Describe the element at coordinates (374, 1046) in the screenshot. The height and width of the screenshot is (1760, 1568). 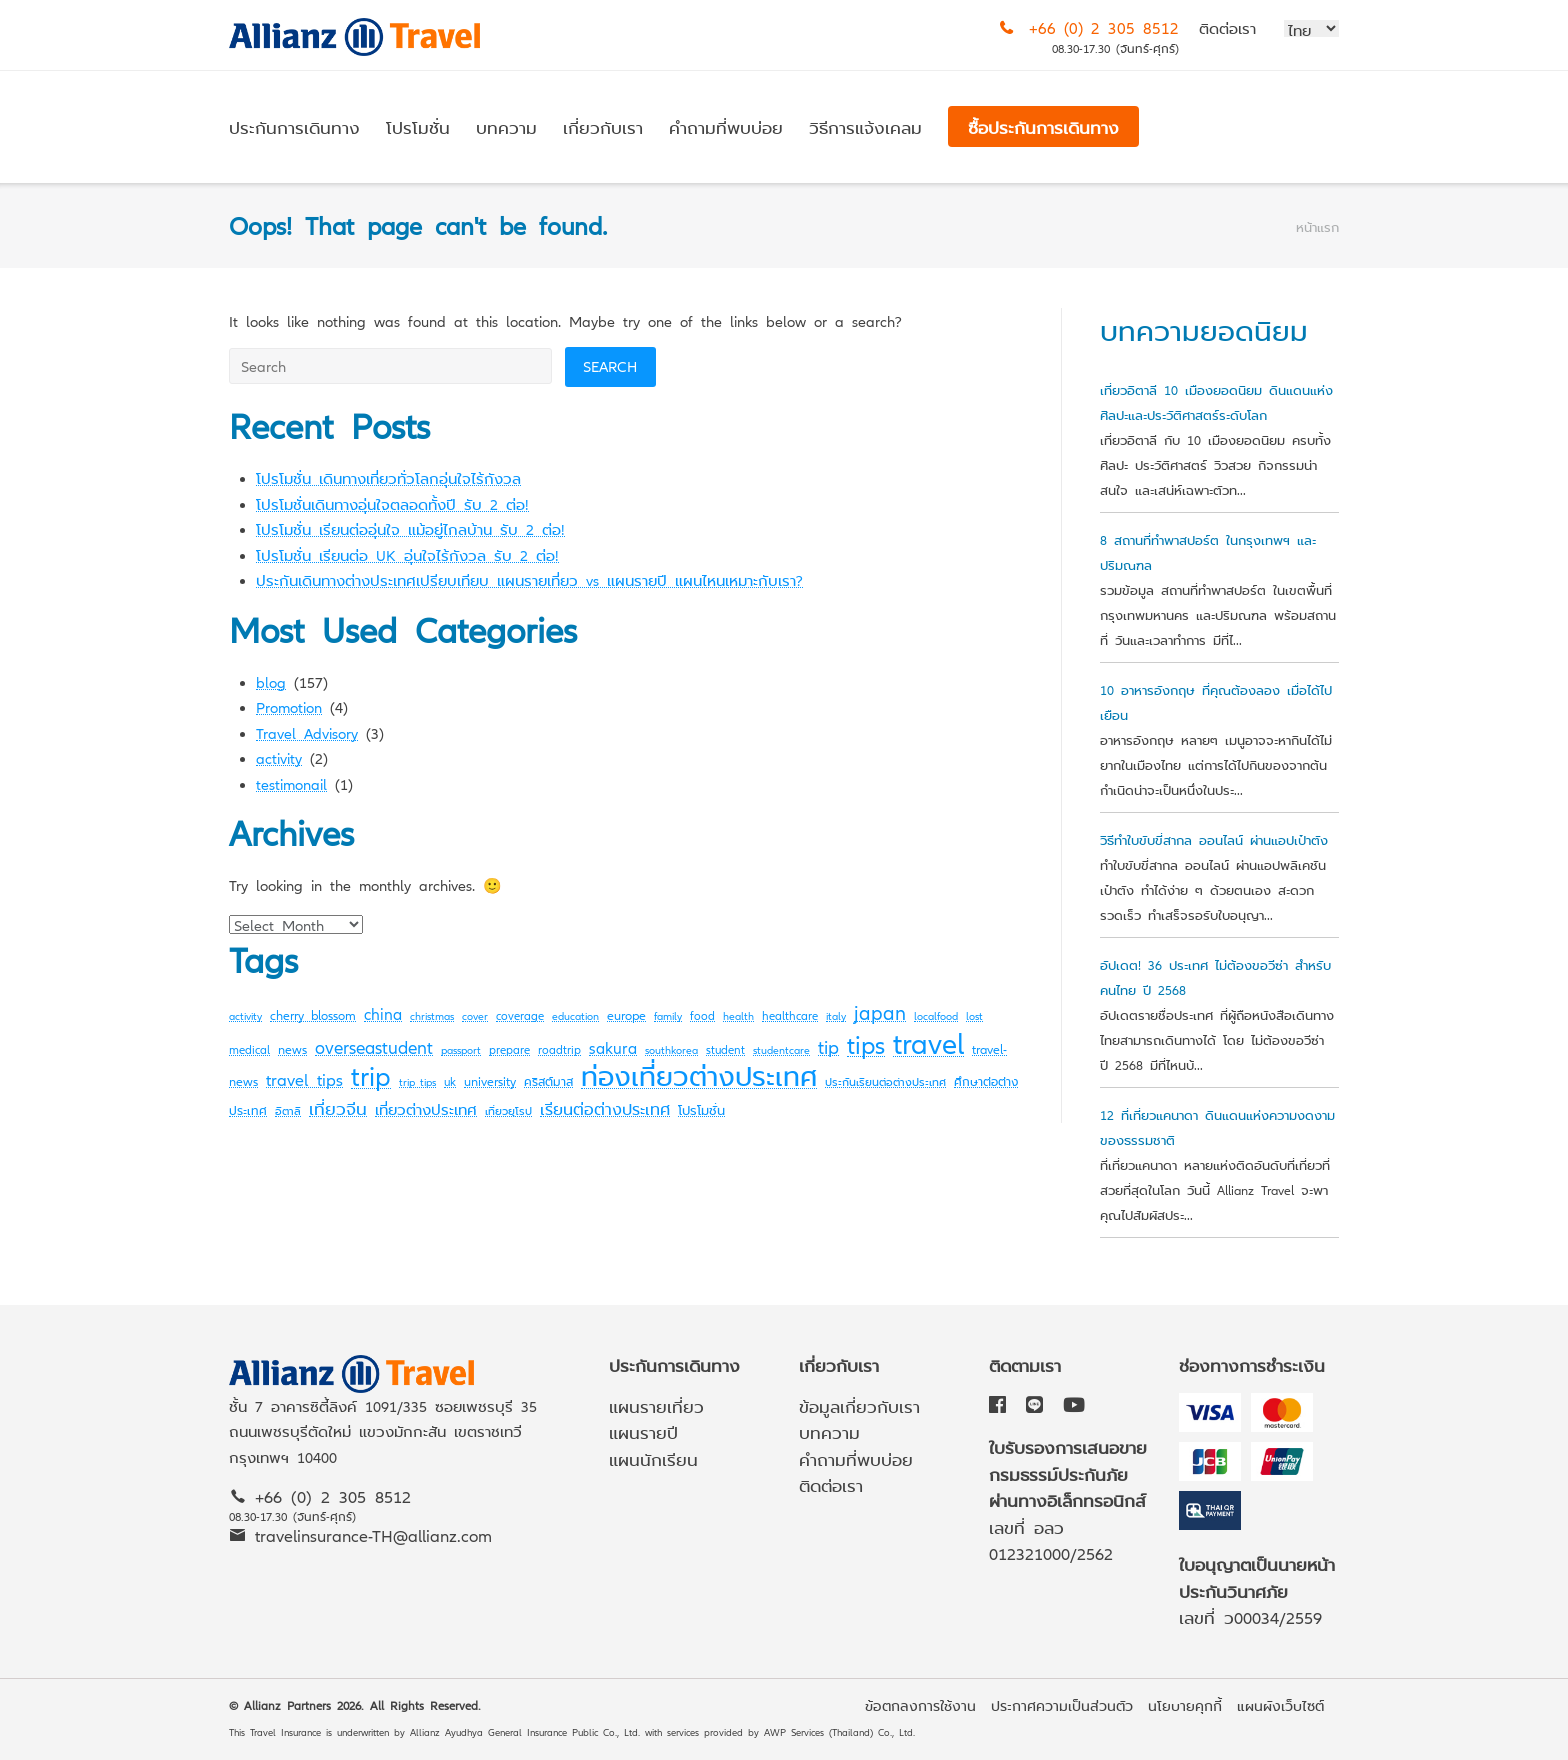
I see `overseastudent [overseastudent (11 items)]` at that location.